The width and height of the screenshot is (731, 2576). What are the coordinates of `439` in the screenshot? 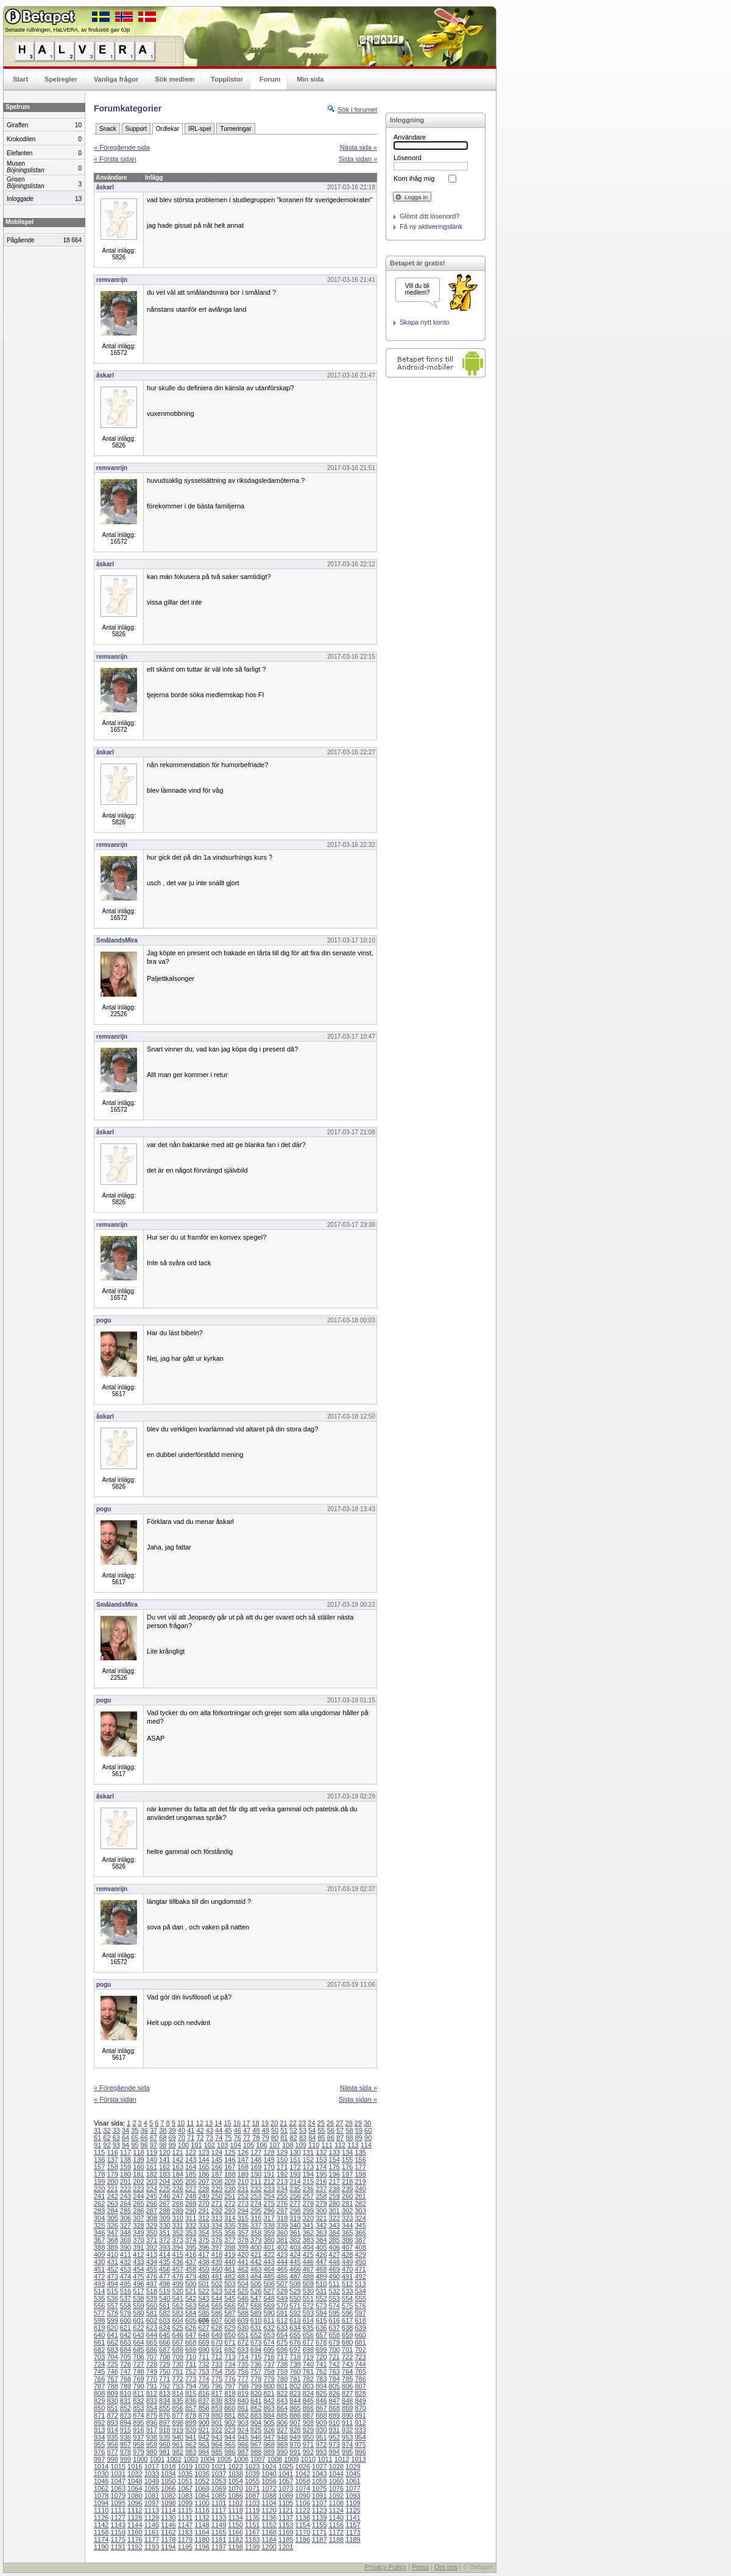 It's located at (216, 2261).